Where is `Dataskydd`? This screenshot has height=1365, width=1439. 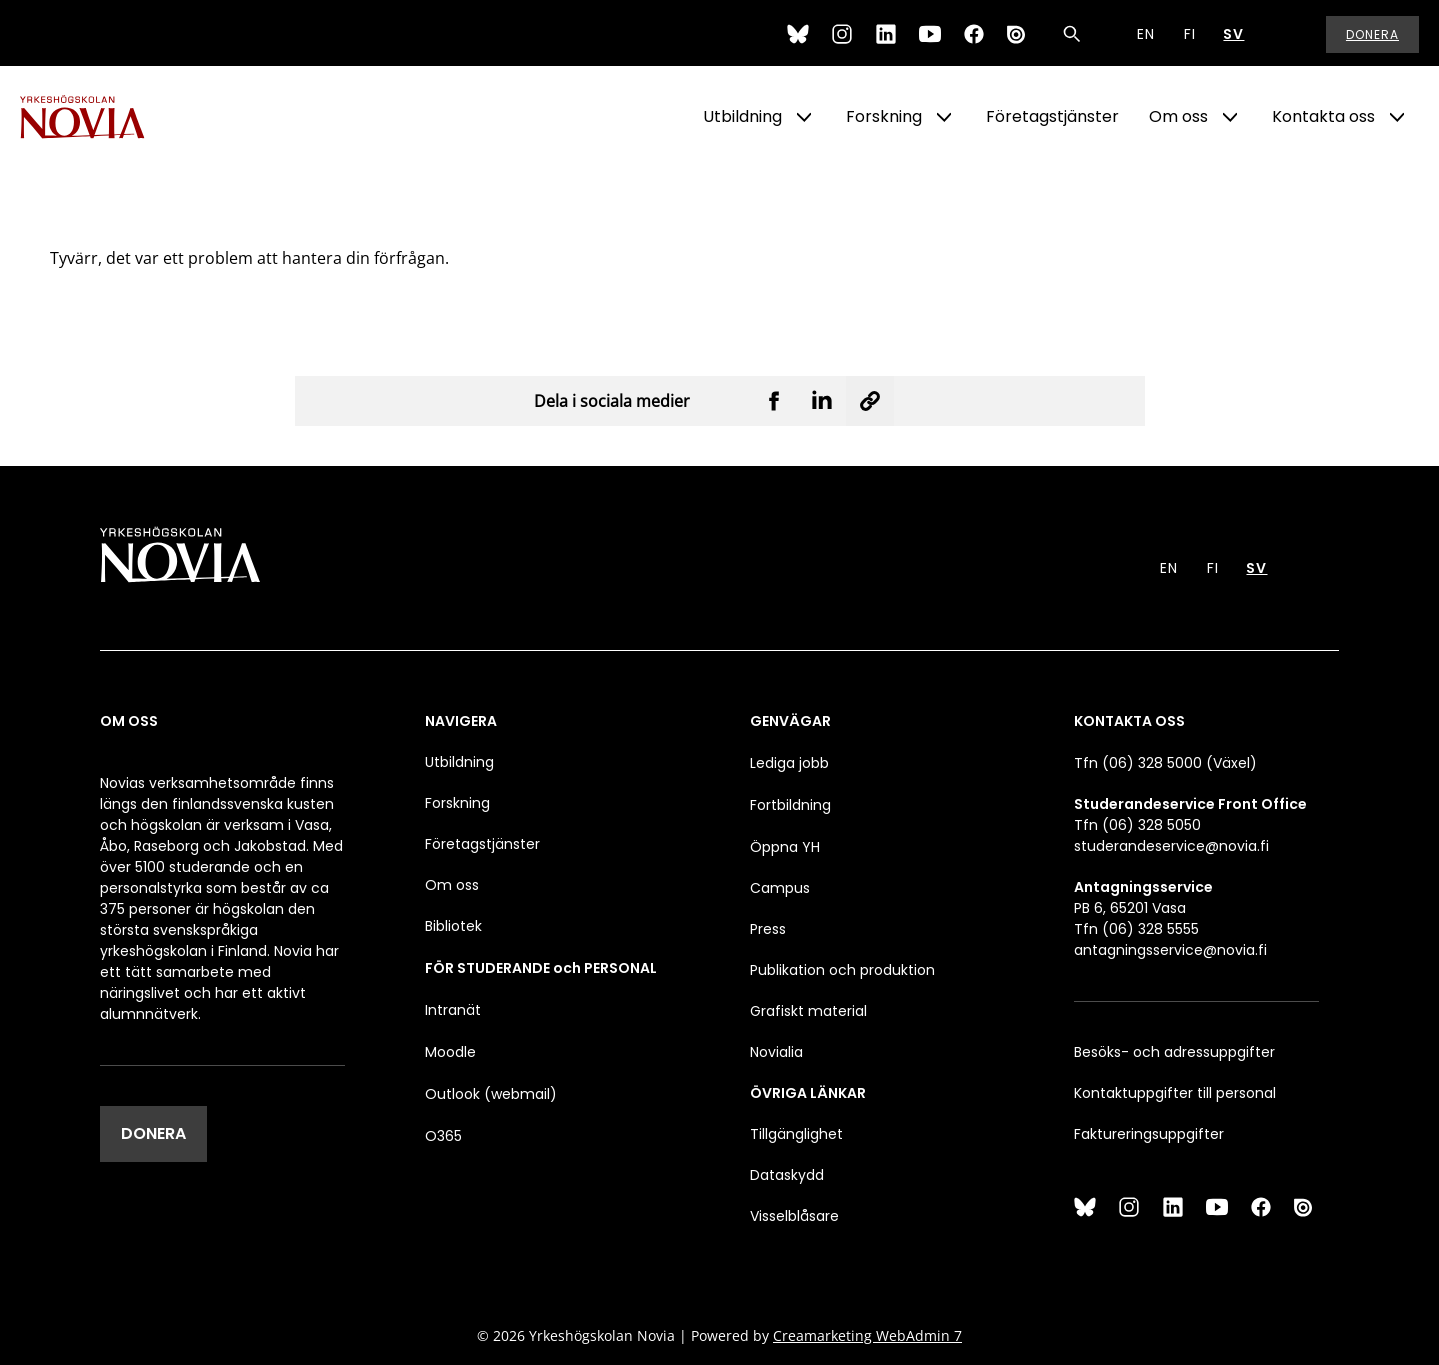 Dataskydd is located at coordinates (787, 1175).